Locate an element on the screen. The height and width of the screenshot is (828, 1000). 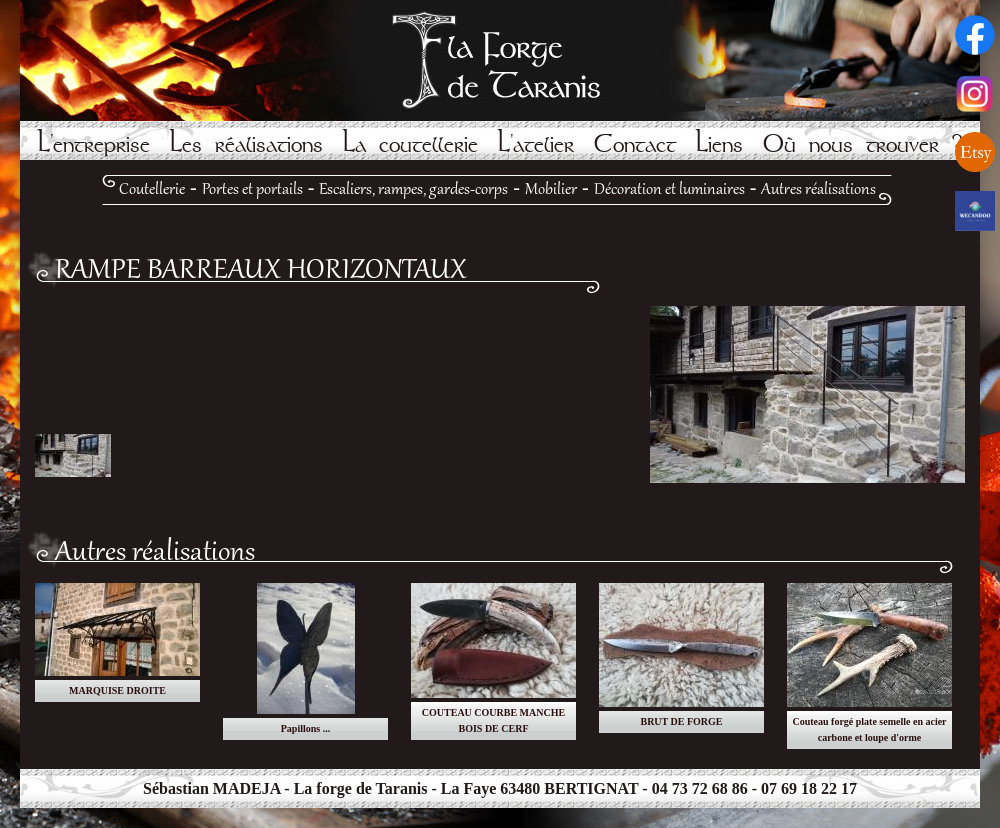
Autres réalisations is located at coordinates (818, 190).